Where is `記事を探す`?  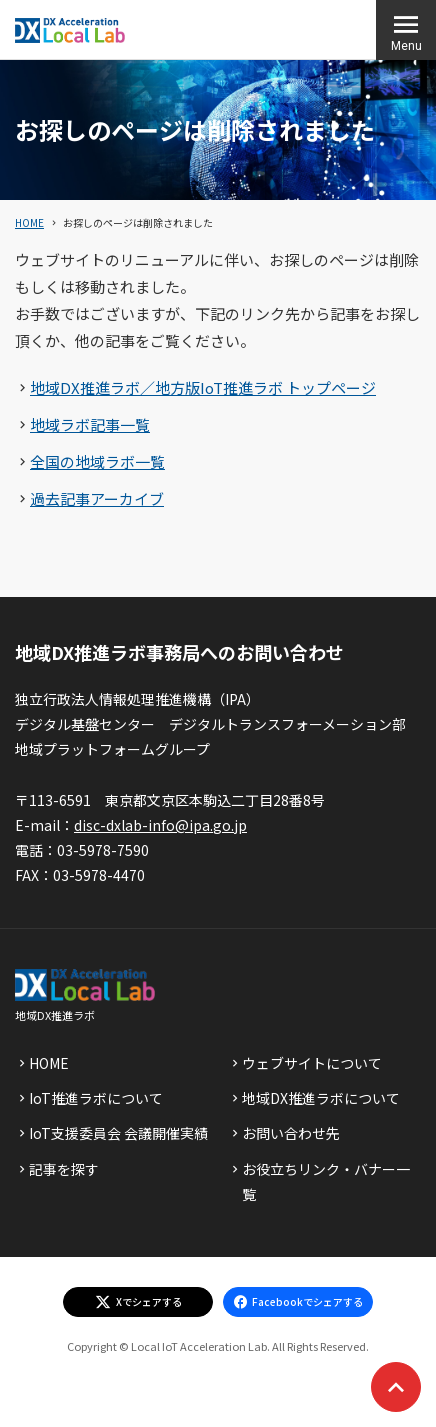 記事を探す is located at coordinates (64, 1169).